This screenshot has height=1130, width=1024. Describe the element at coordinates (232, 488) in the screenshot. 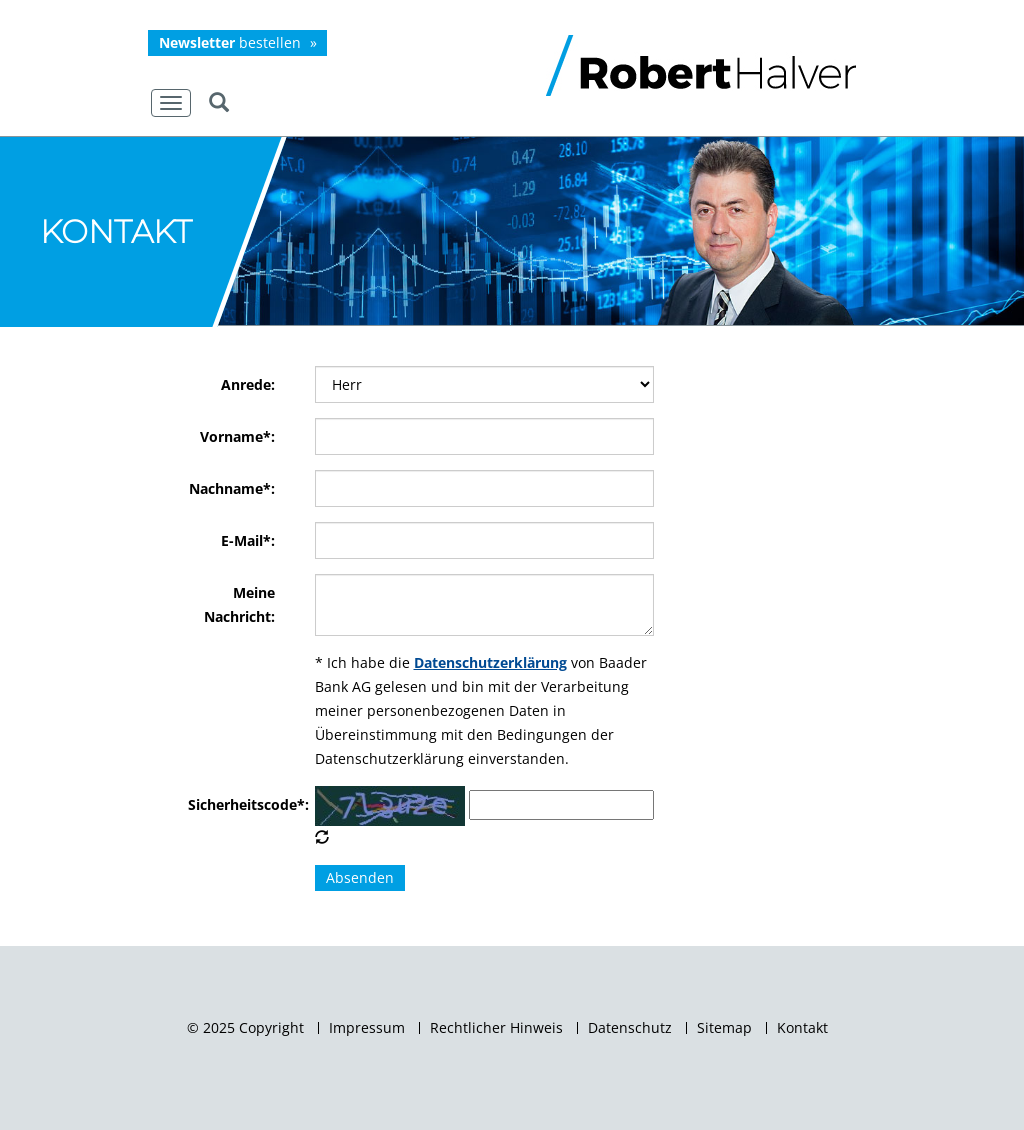

I see `Nachname*:` at that location.